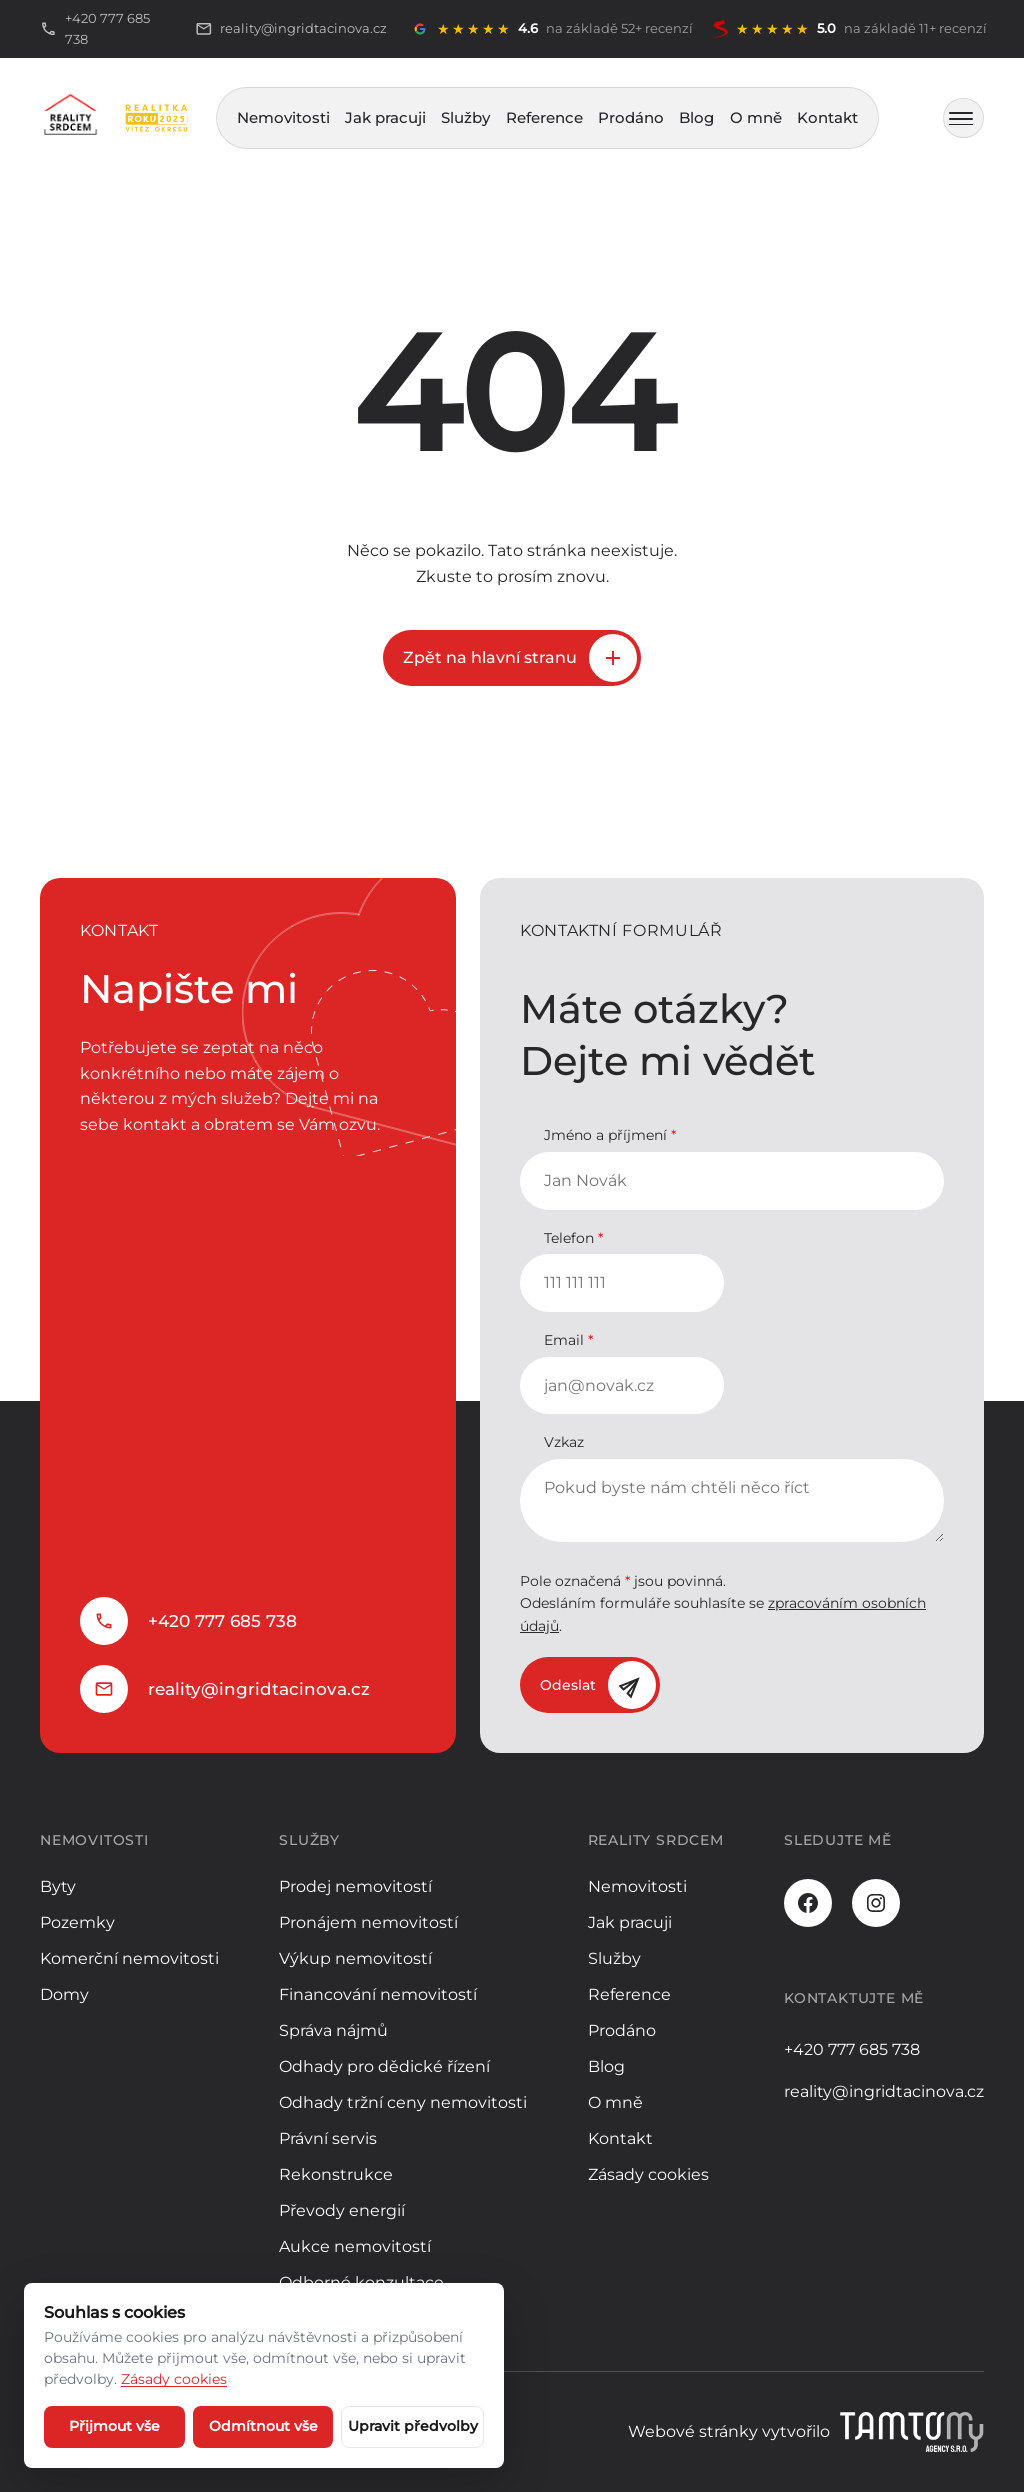  Describe the element at coordinates (876, 1903) in the screenshot. I see `[Instagram]` at that location.